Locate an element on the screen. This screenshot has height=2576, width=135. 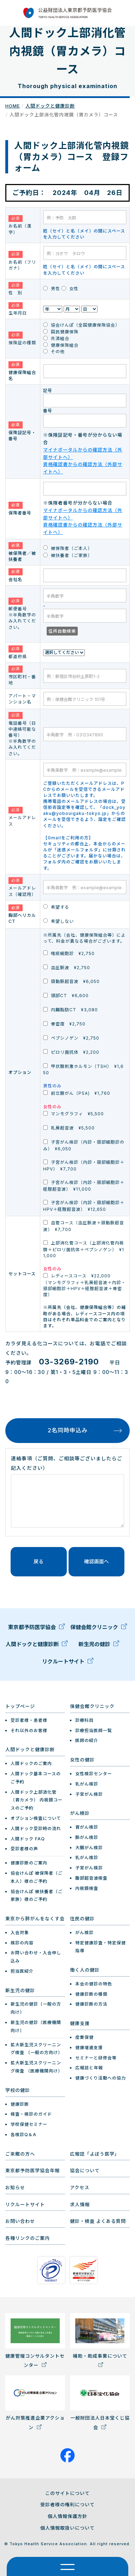
女性検診センター is located at coordinates (93, 1773).